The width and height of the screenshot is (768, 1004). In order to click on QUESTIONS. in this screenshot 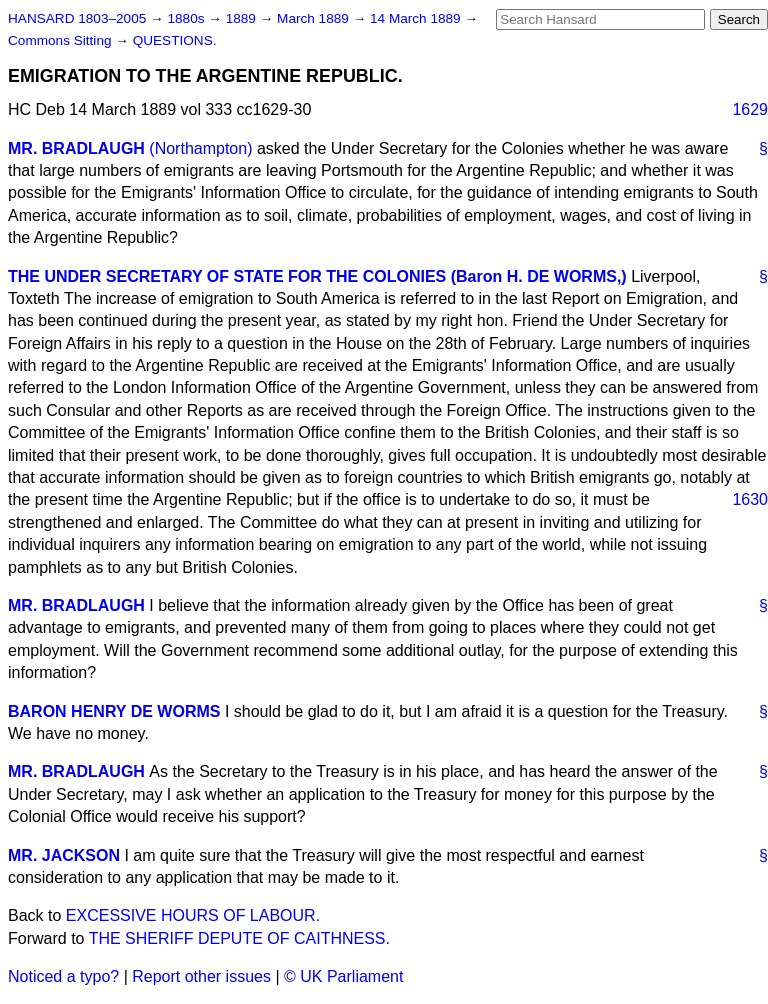, I will do `click(175, 40)`.